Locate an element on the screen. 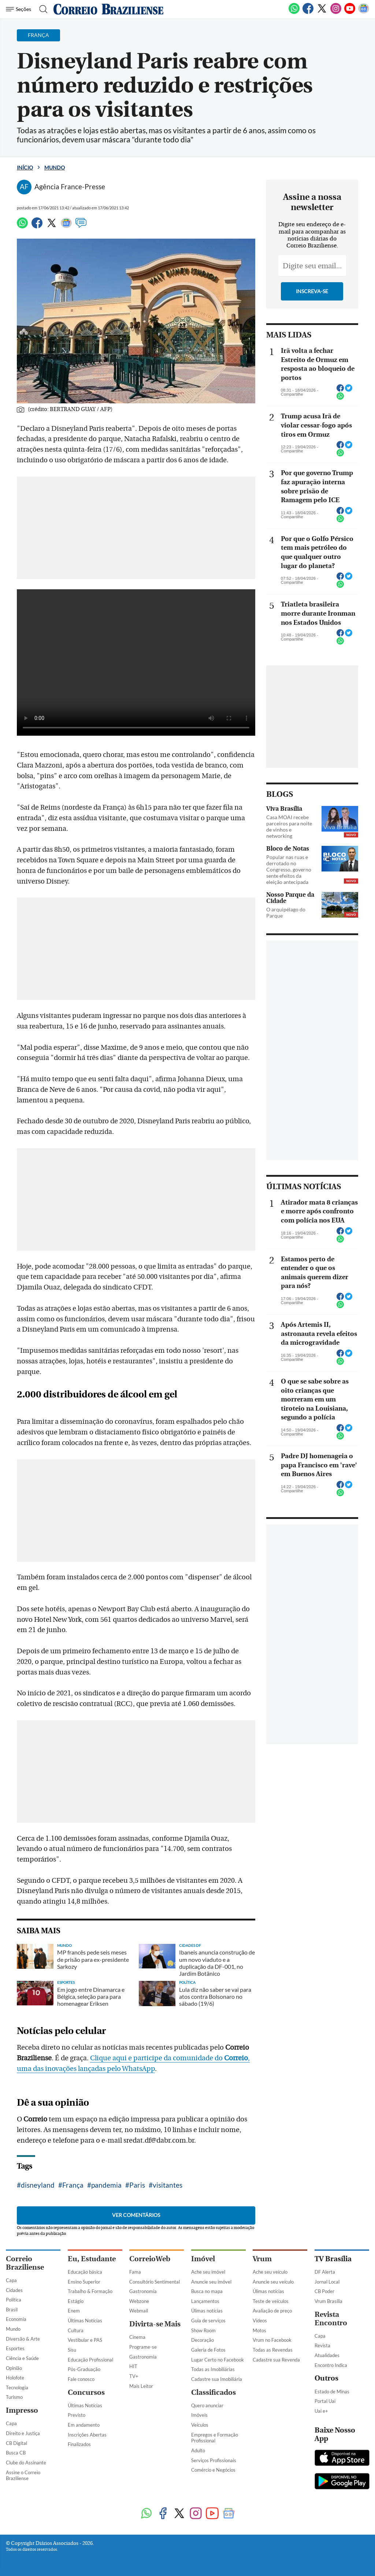  disneyland is located at coordinates (38, 2185).